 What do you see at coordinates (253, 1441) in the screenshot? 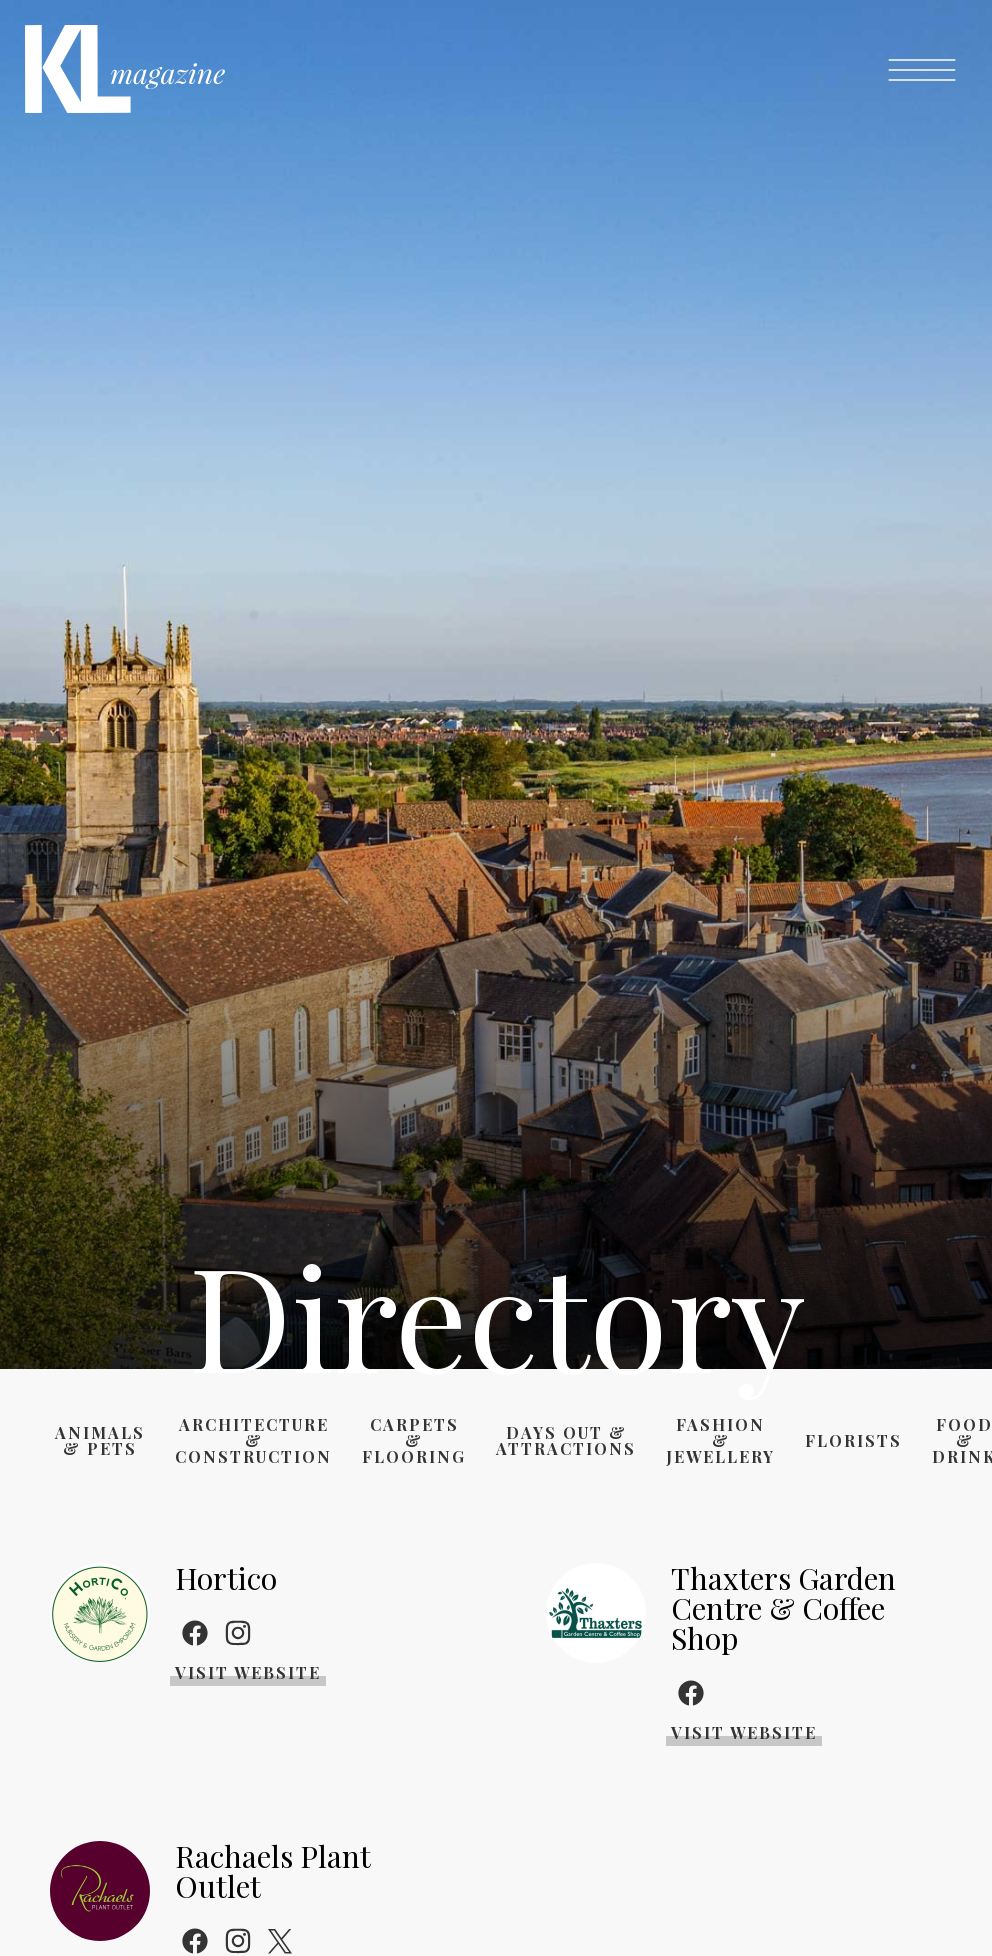
I see `Architecture & Construction` at bounding box center [253, 1441].